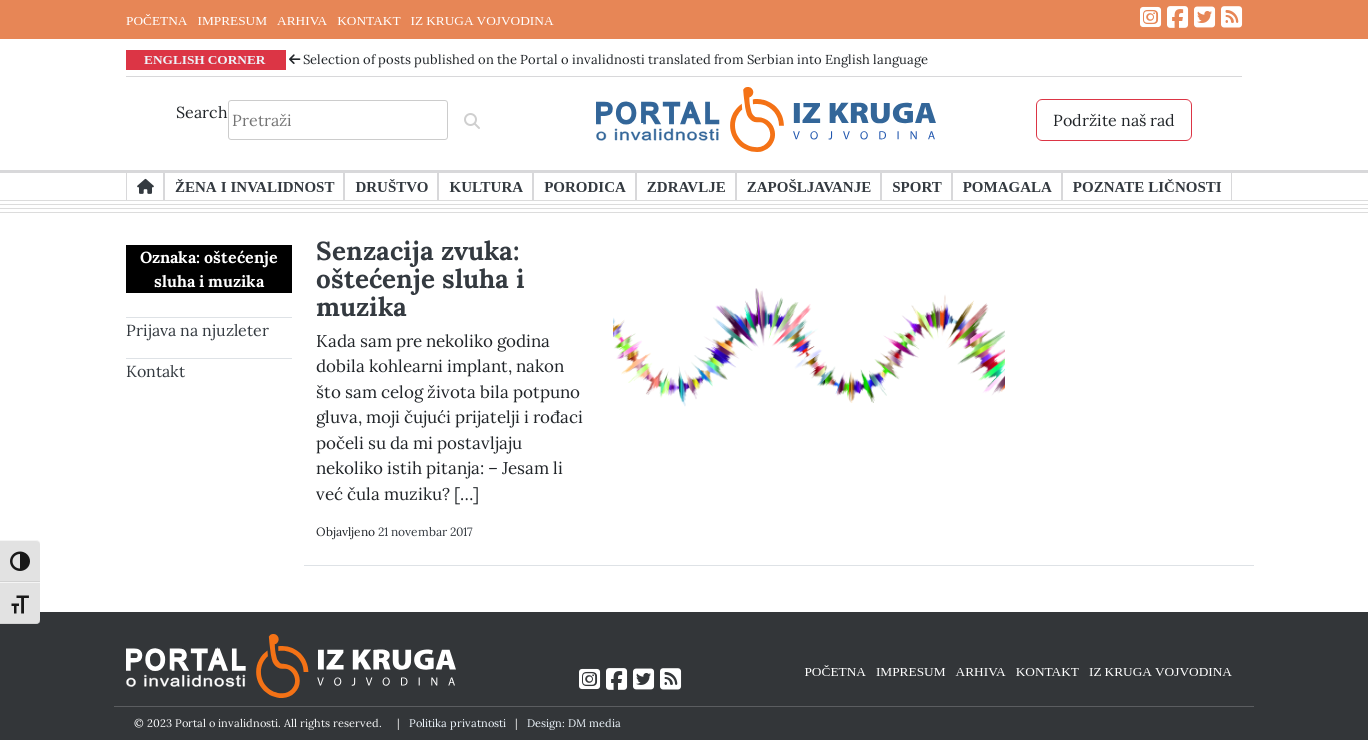  I want to click on [Link ka Twitter profilu], so click(1204, 17).